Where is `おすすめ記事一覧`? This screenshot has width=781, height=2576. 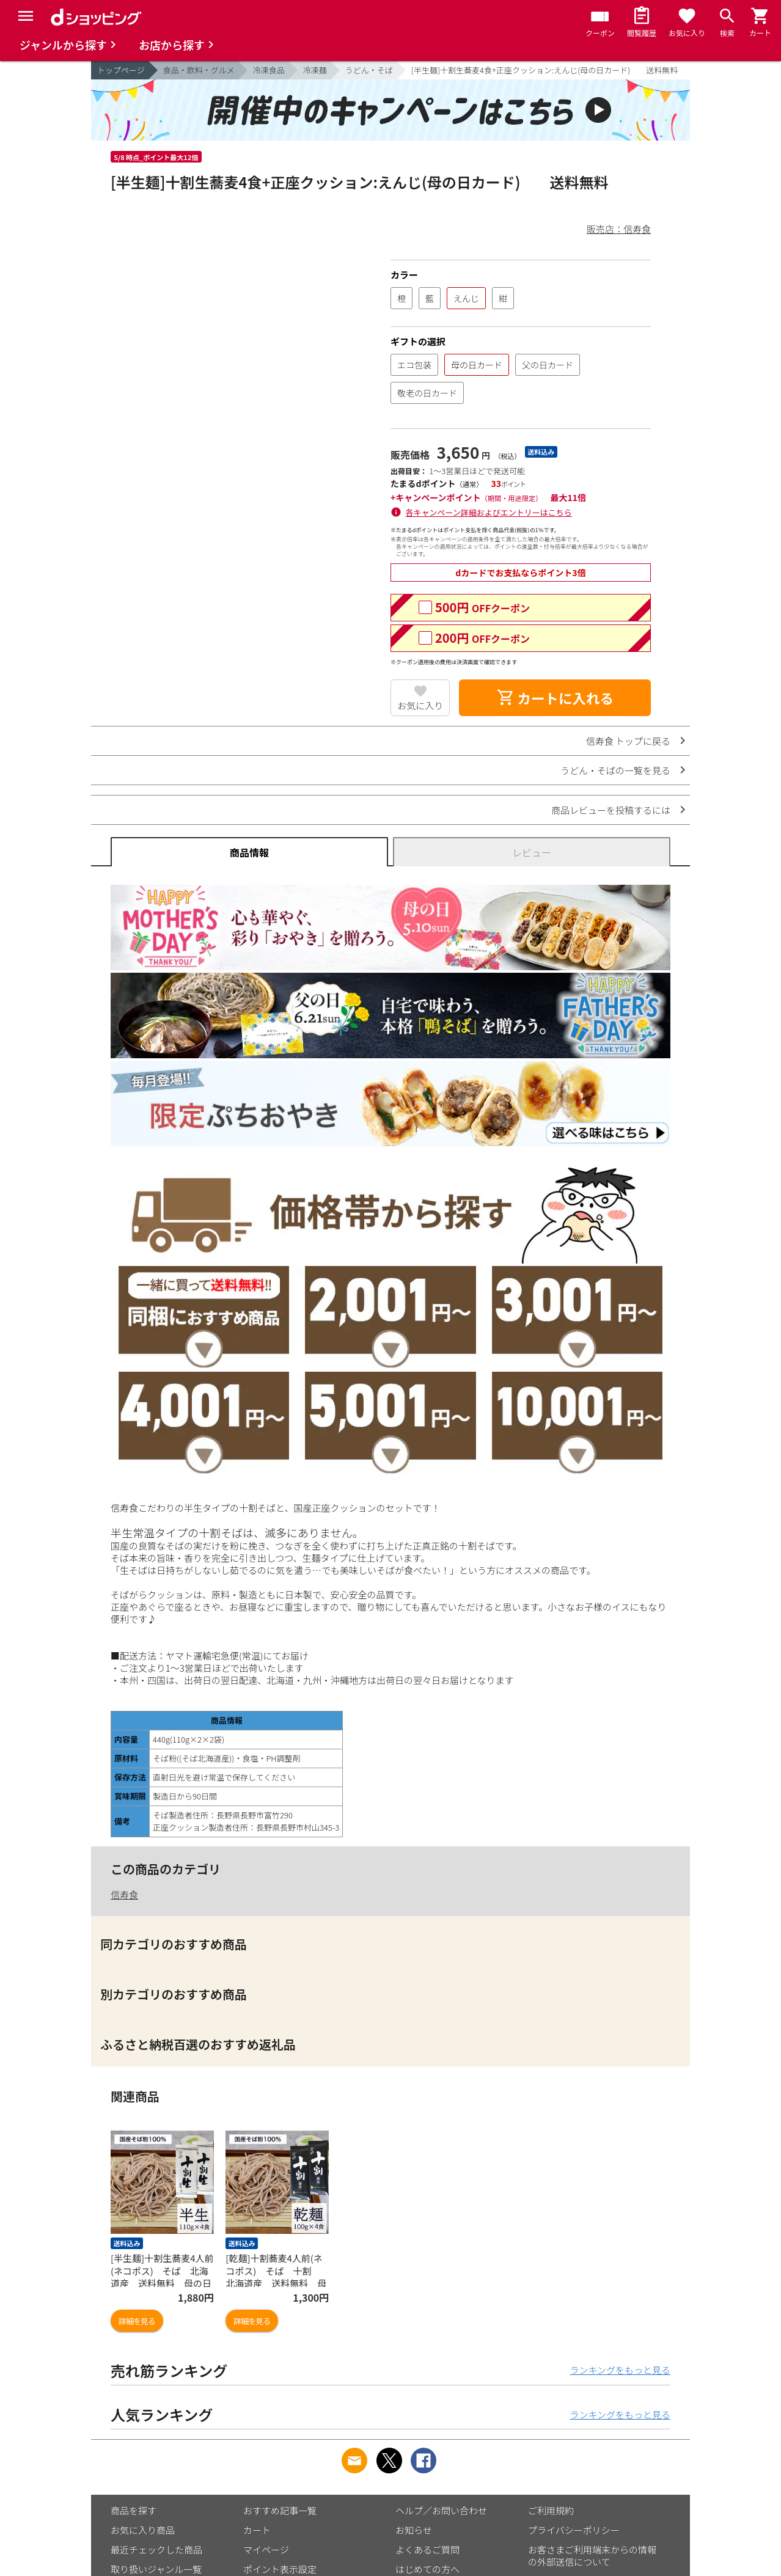
おすすめ記事一覧 is located at coordinates (280, 2510).